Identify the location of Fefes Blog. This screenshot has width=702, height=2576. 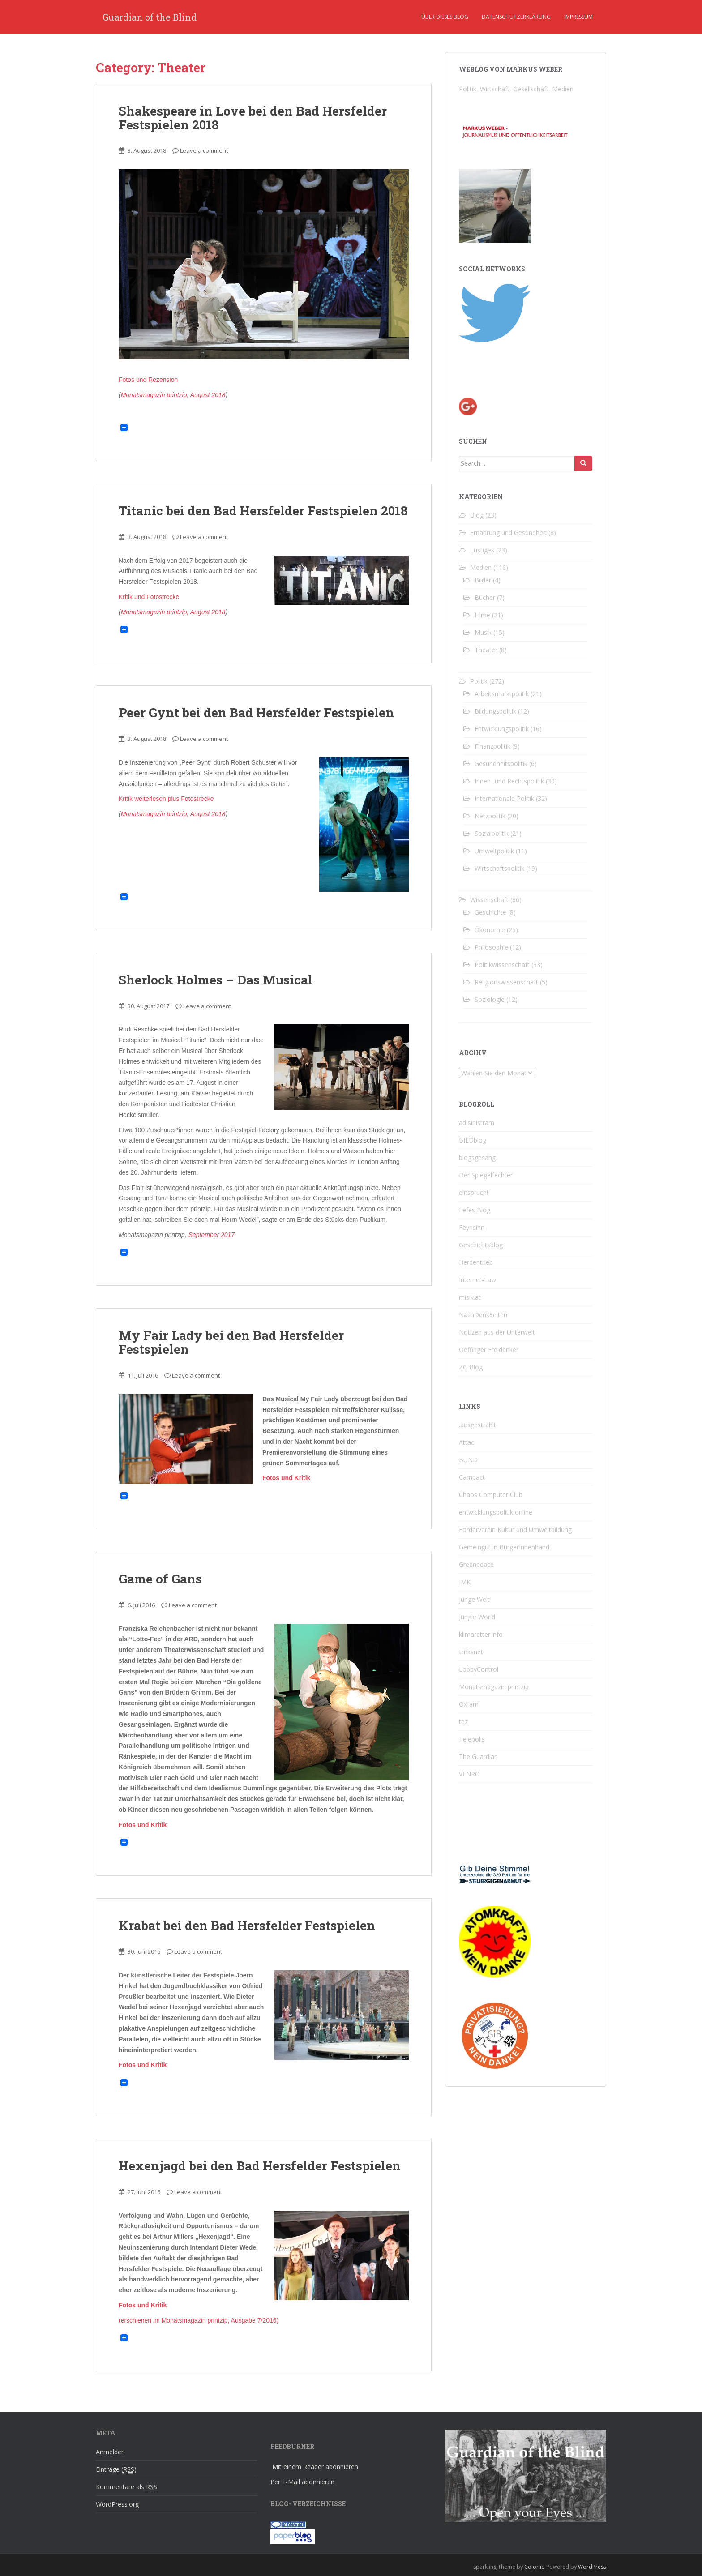
(474, 1210).